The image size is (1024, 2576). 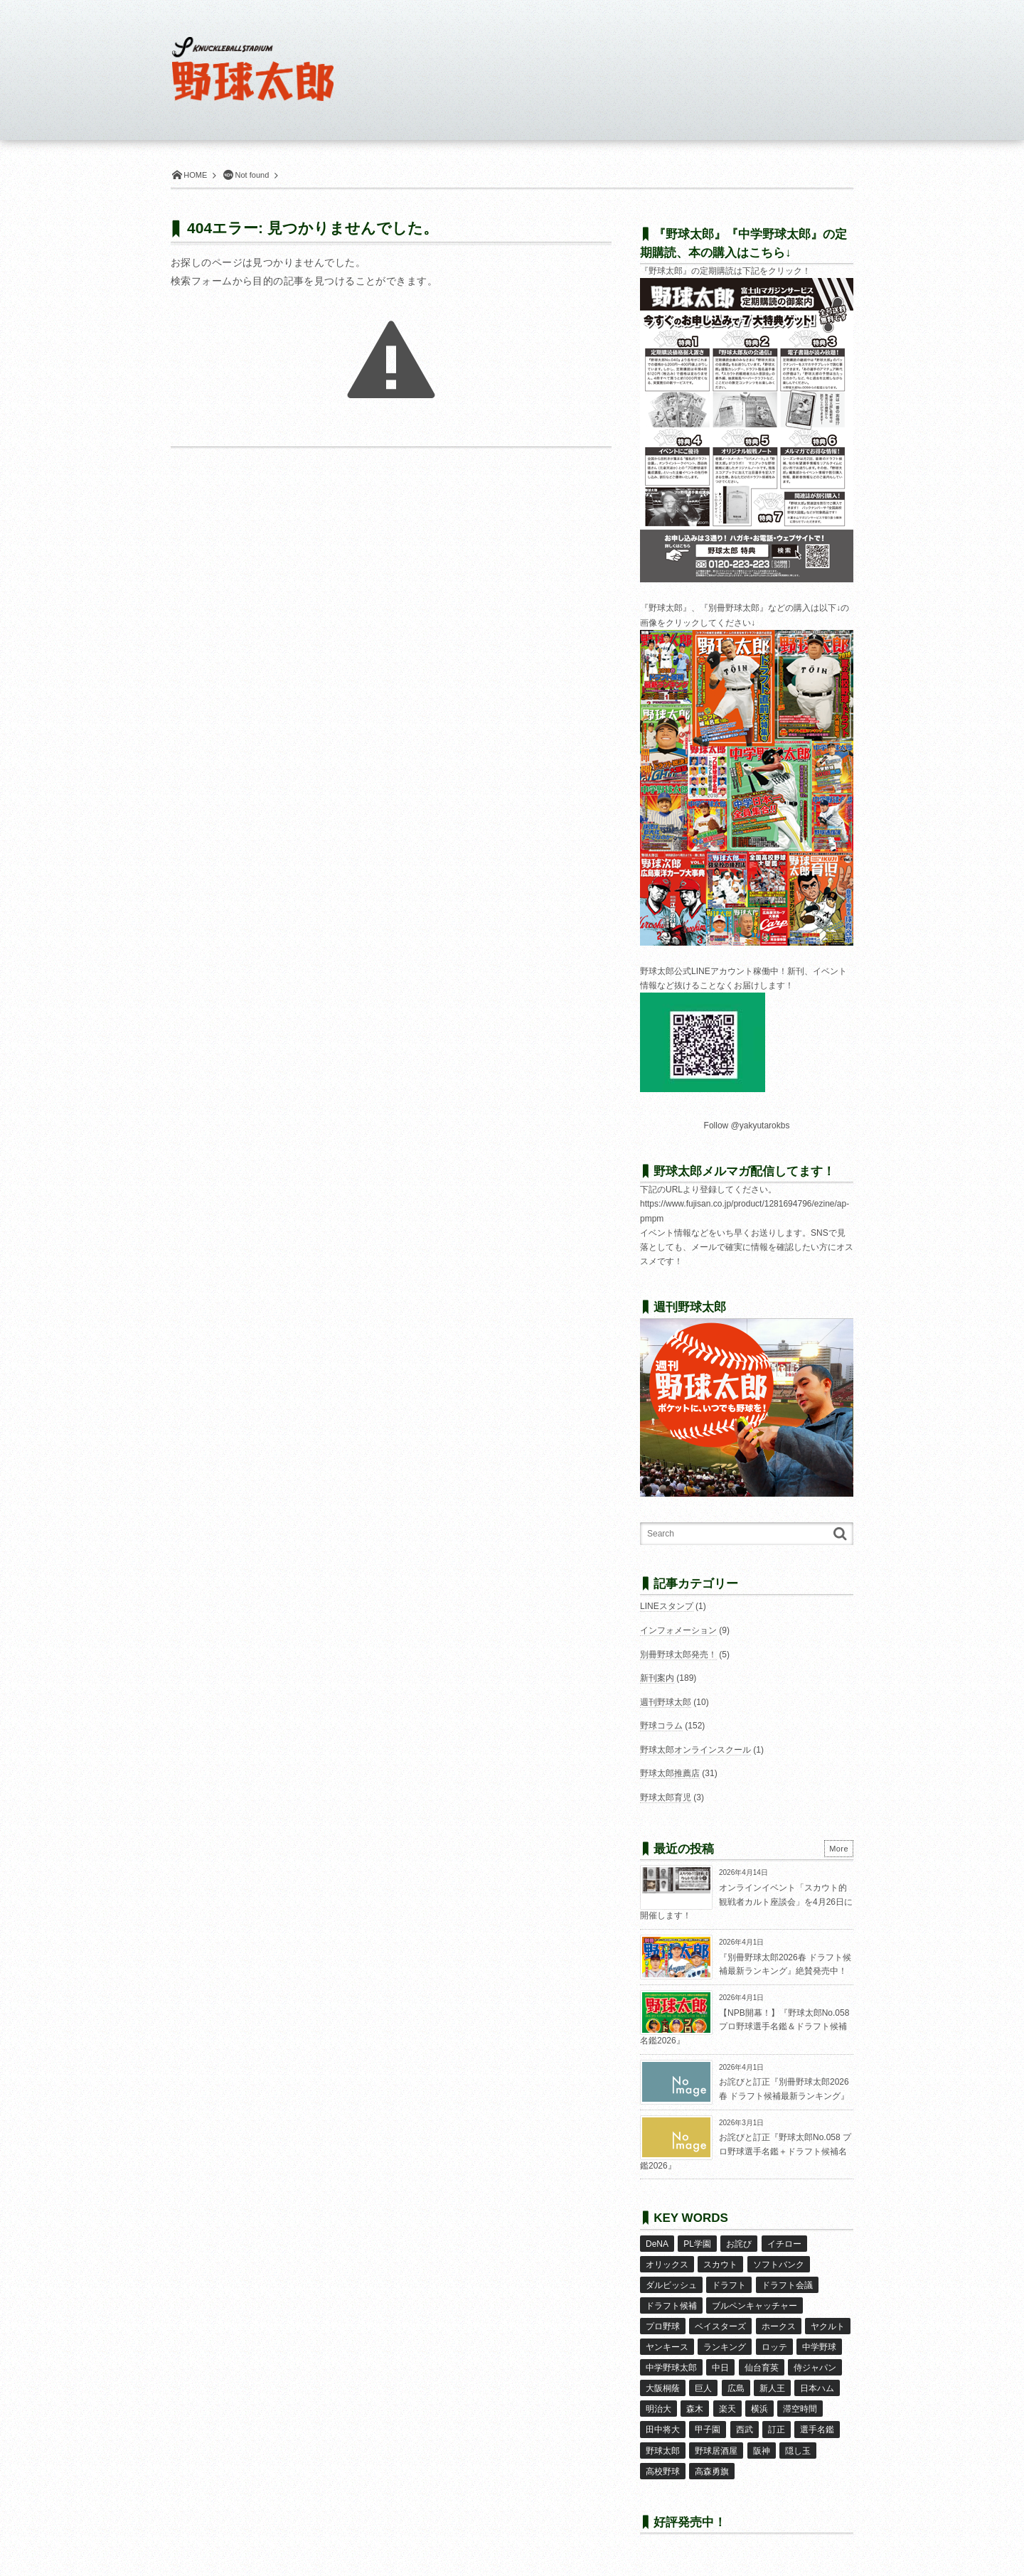 What do you see at coordinates (798, 2451) in the screenshot?
I see `隠し玉 [隠し玉 (8個の項目)]` at bounding box center [798, 2451].